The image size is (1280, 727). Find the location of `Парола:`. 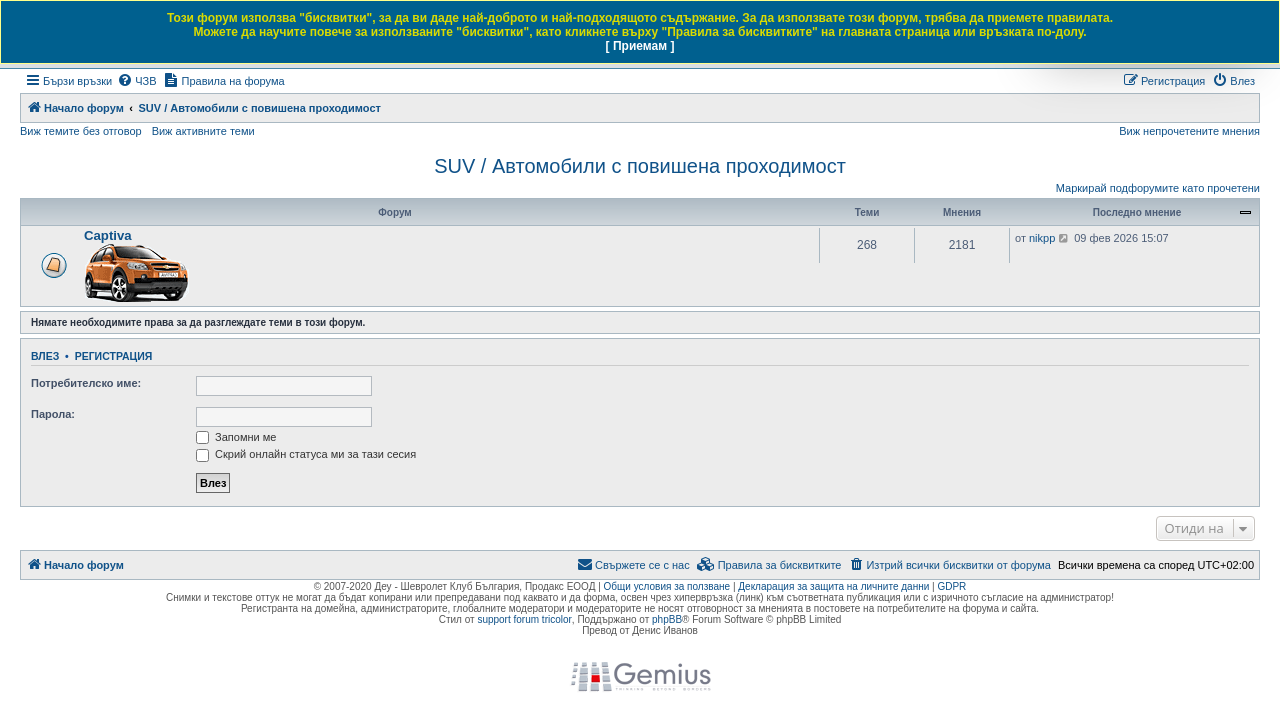

Парола: is located at coordinates (53, 414).